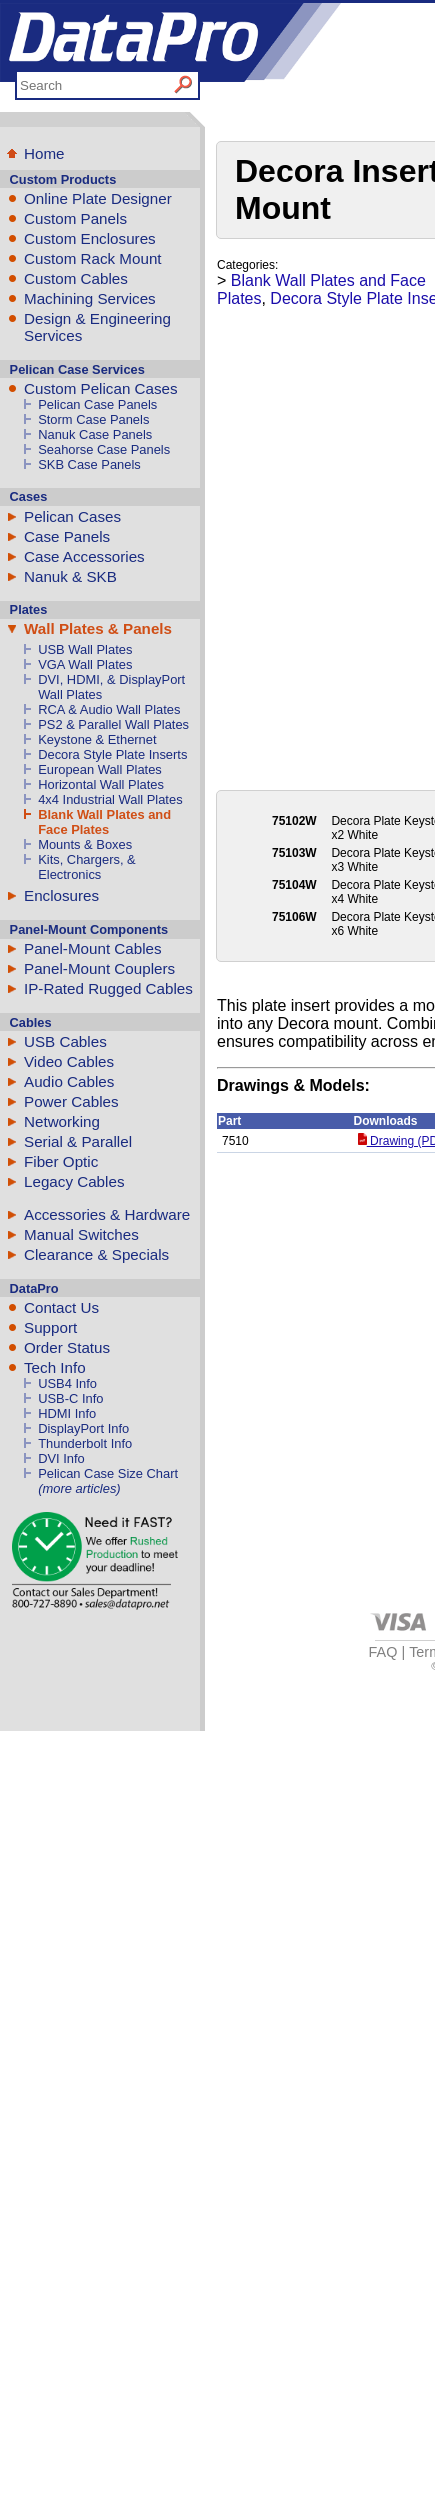 The height and width of the screenshot is (2506, 435). What do you see at coordinates (99, 968) in the screenshot?
I see `Panel-Mount Couplers` at bounding box center [99, 968].